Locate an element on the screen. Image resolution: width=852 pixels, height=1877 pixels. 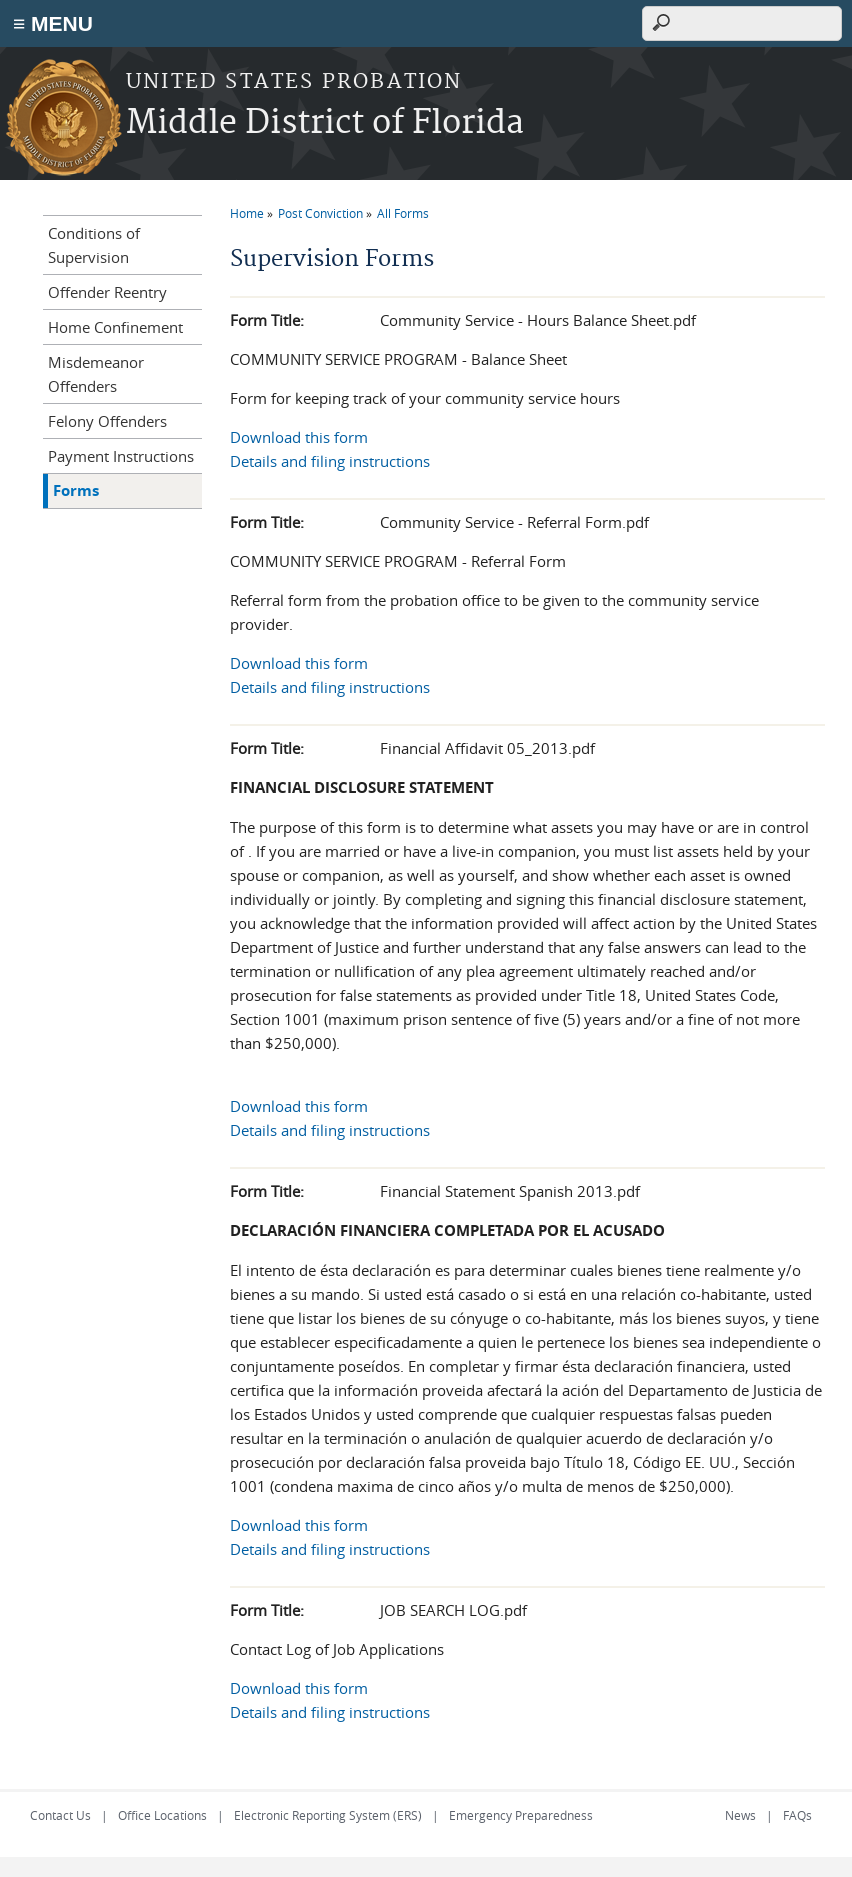
Office Locations is located at coordinates (162, 1815).